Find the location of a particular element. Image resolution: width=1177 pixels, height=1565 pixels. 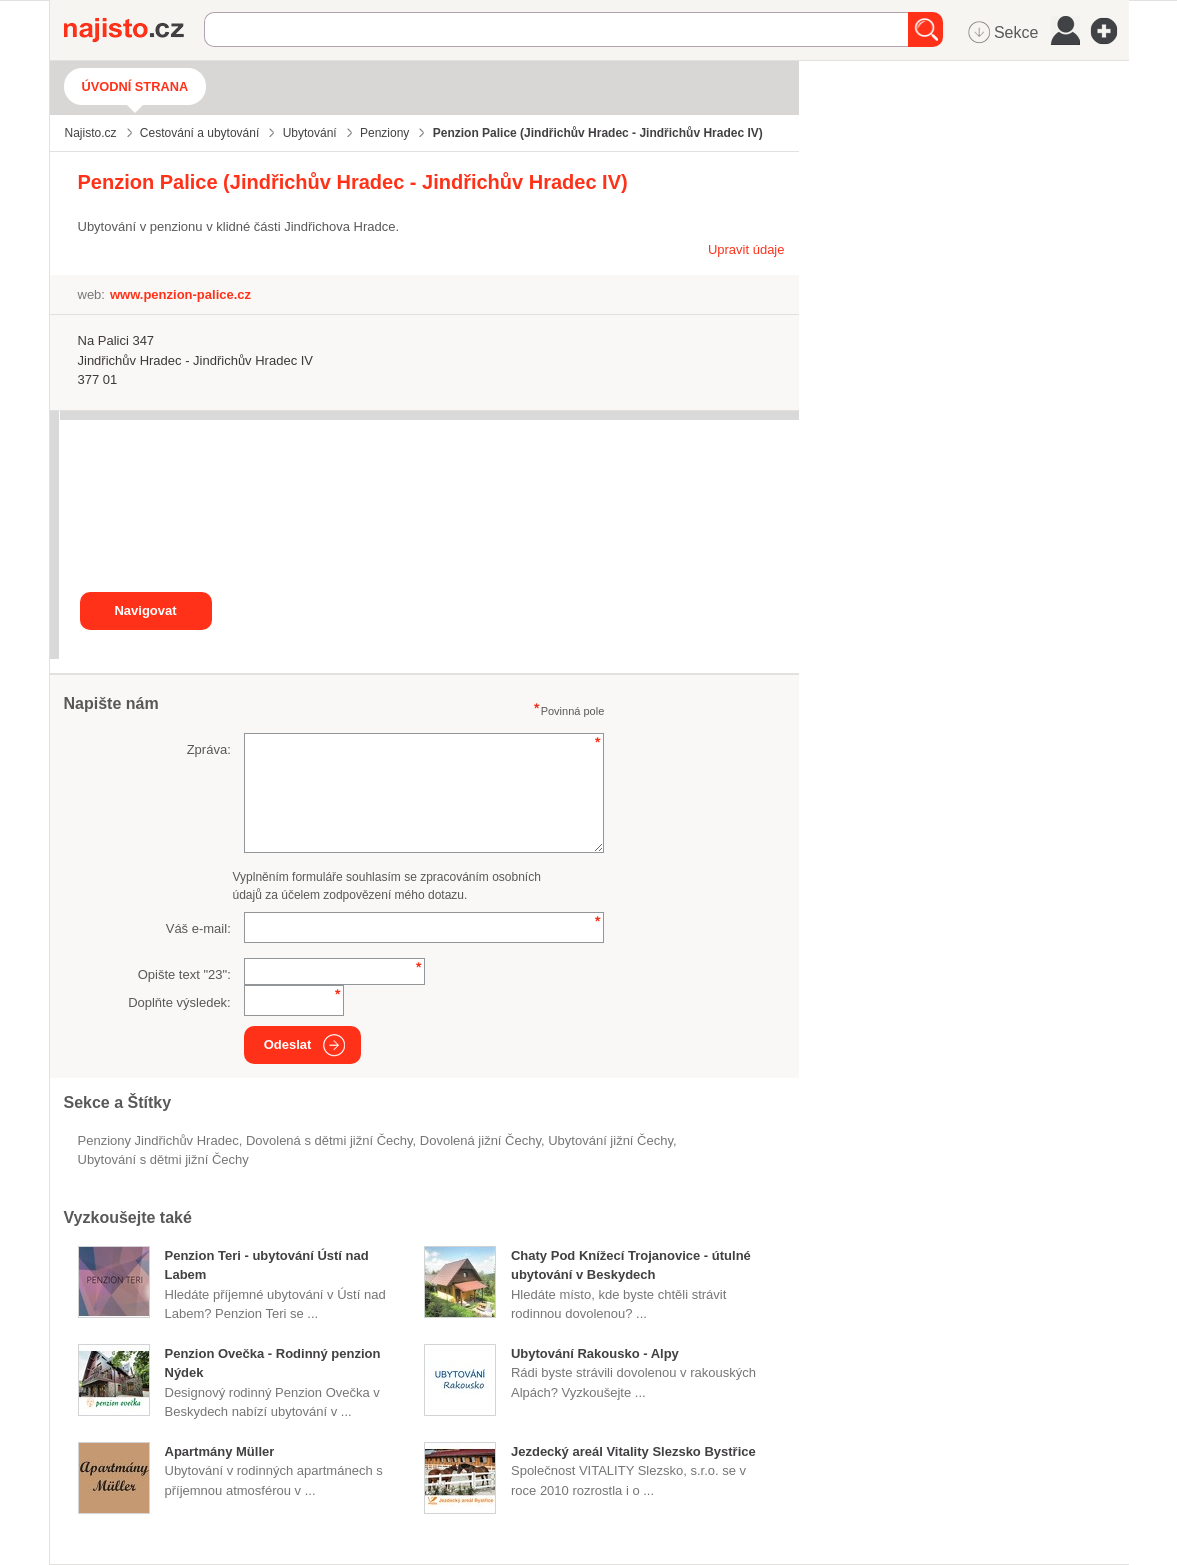

Jezdecký areál Vitality Slezsko Bystřice is located at coordinates (633, 1451).